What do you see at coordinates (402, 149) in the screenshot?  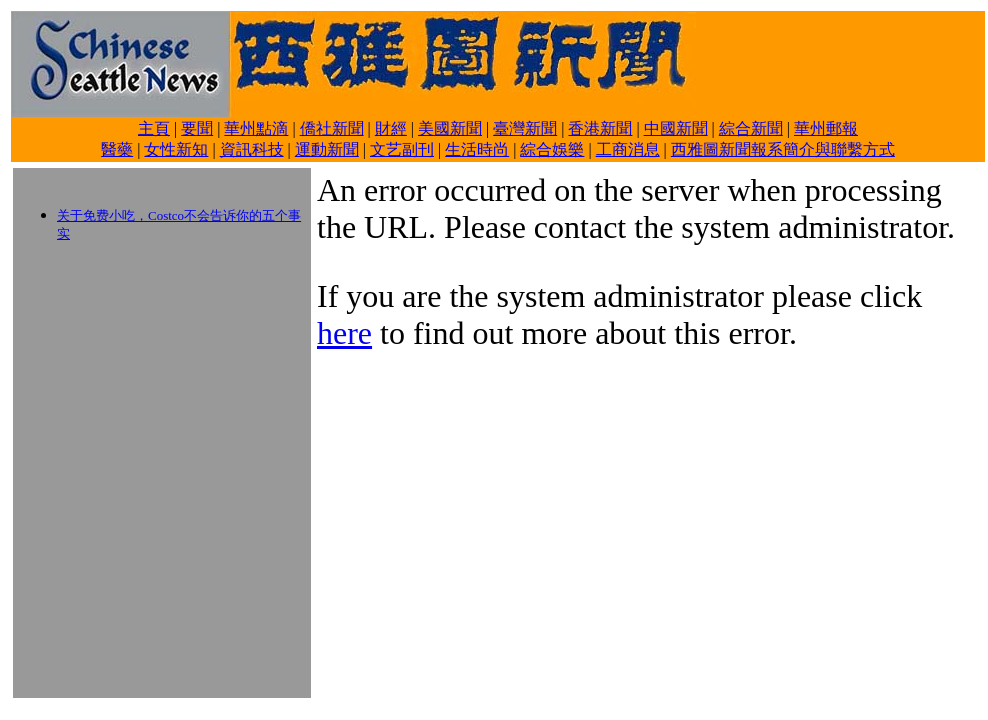 I see `文艺副刊` at bounding box center [402, 149].